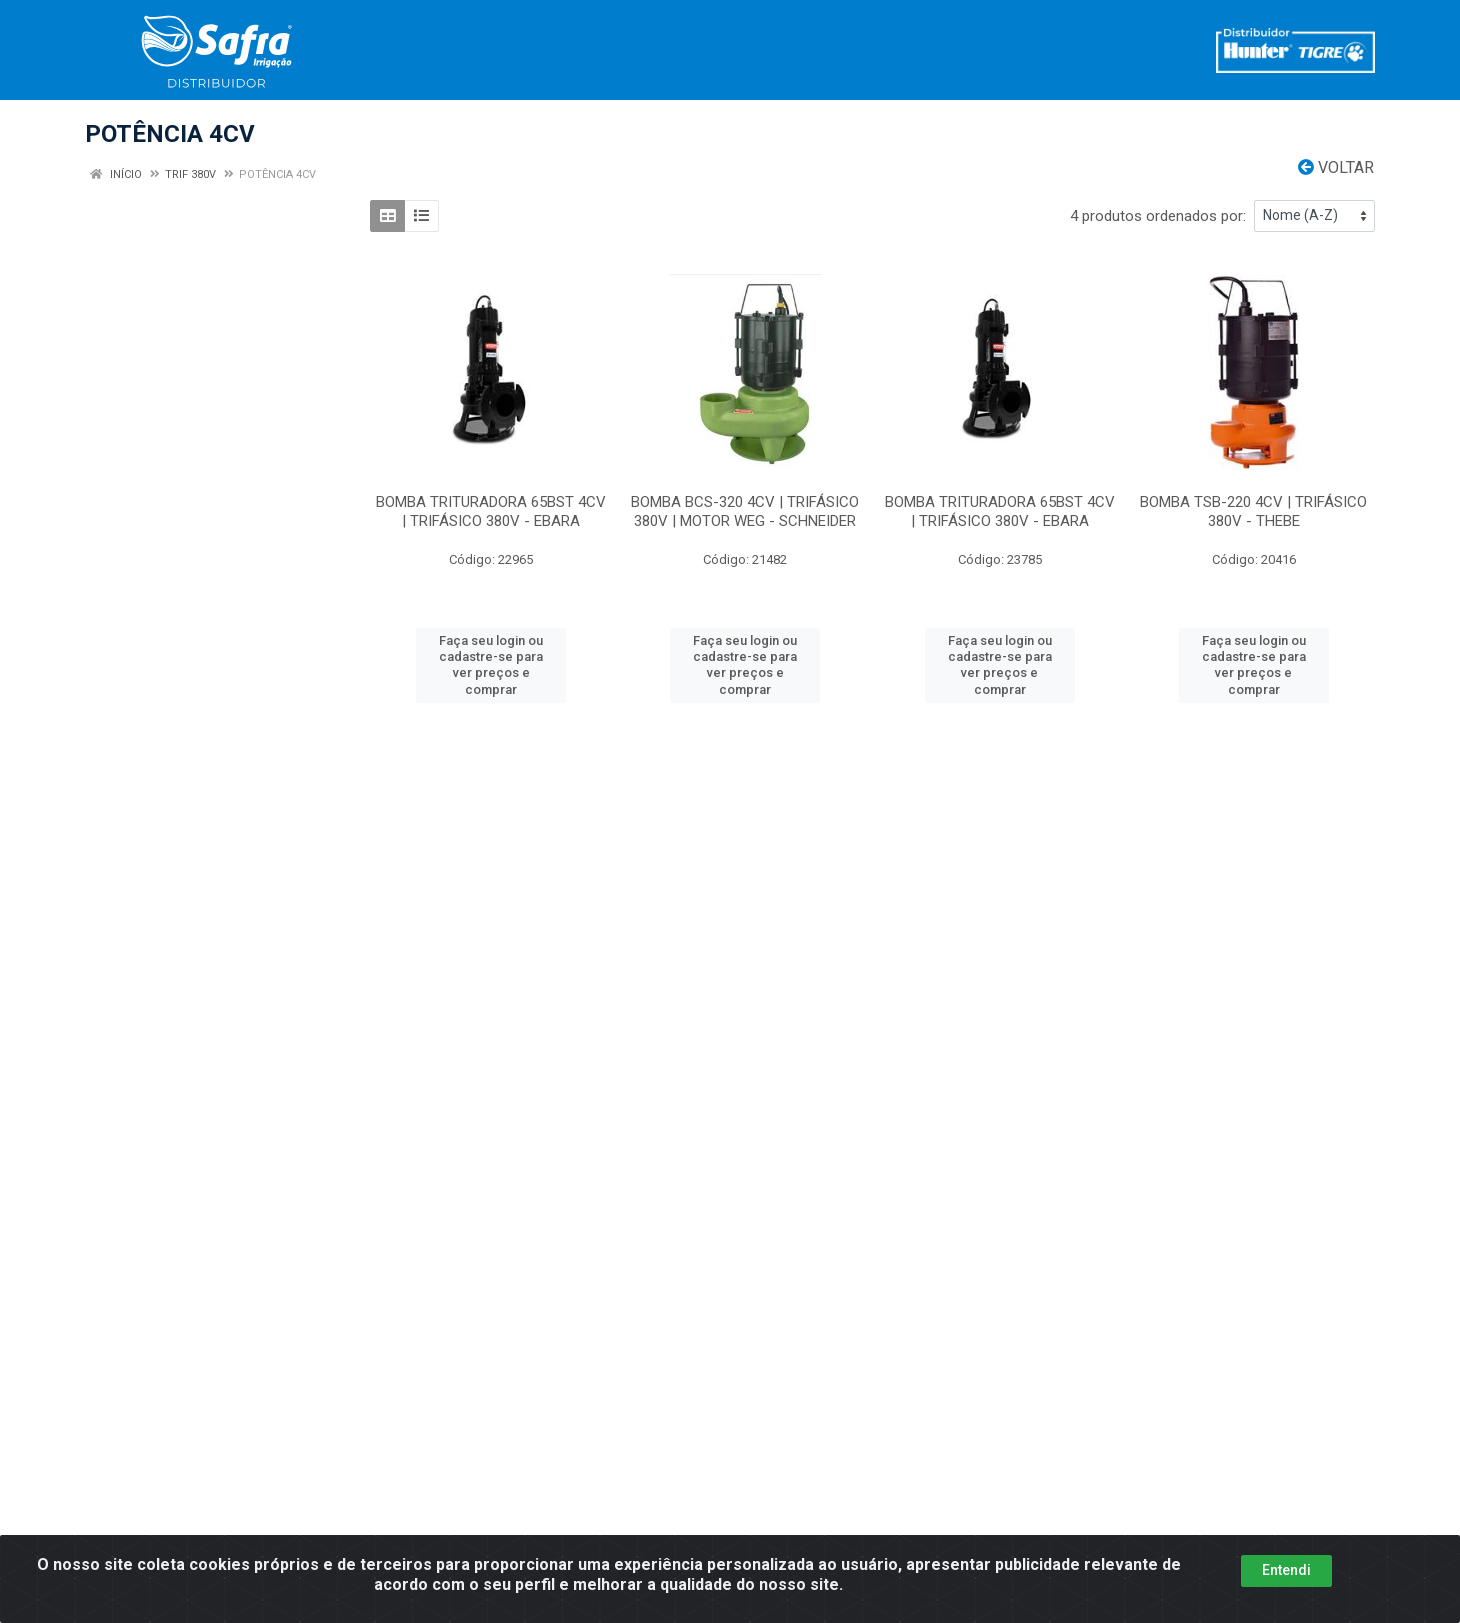 The height and width of the screenshot is (1623, 1460). Describe the element at coordinates (745, 511) in the screenshot. I see `BOMBA BCS-320 4CV | TRIFÁSICO 380V | MOTOR WEG - SCHNEIDER` at that location.